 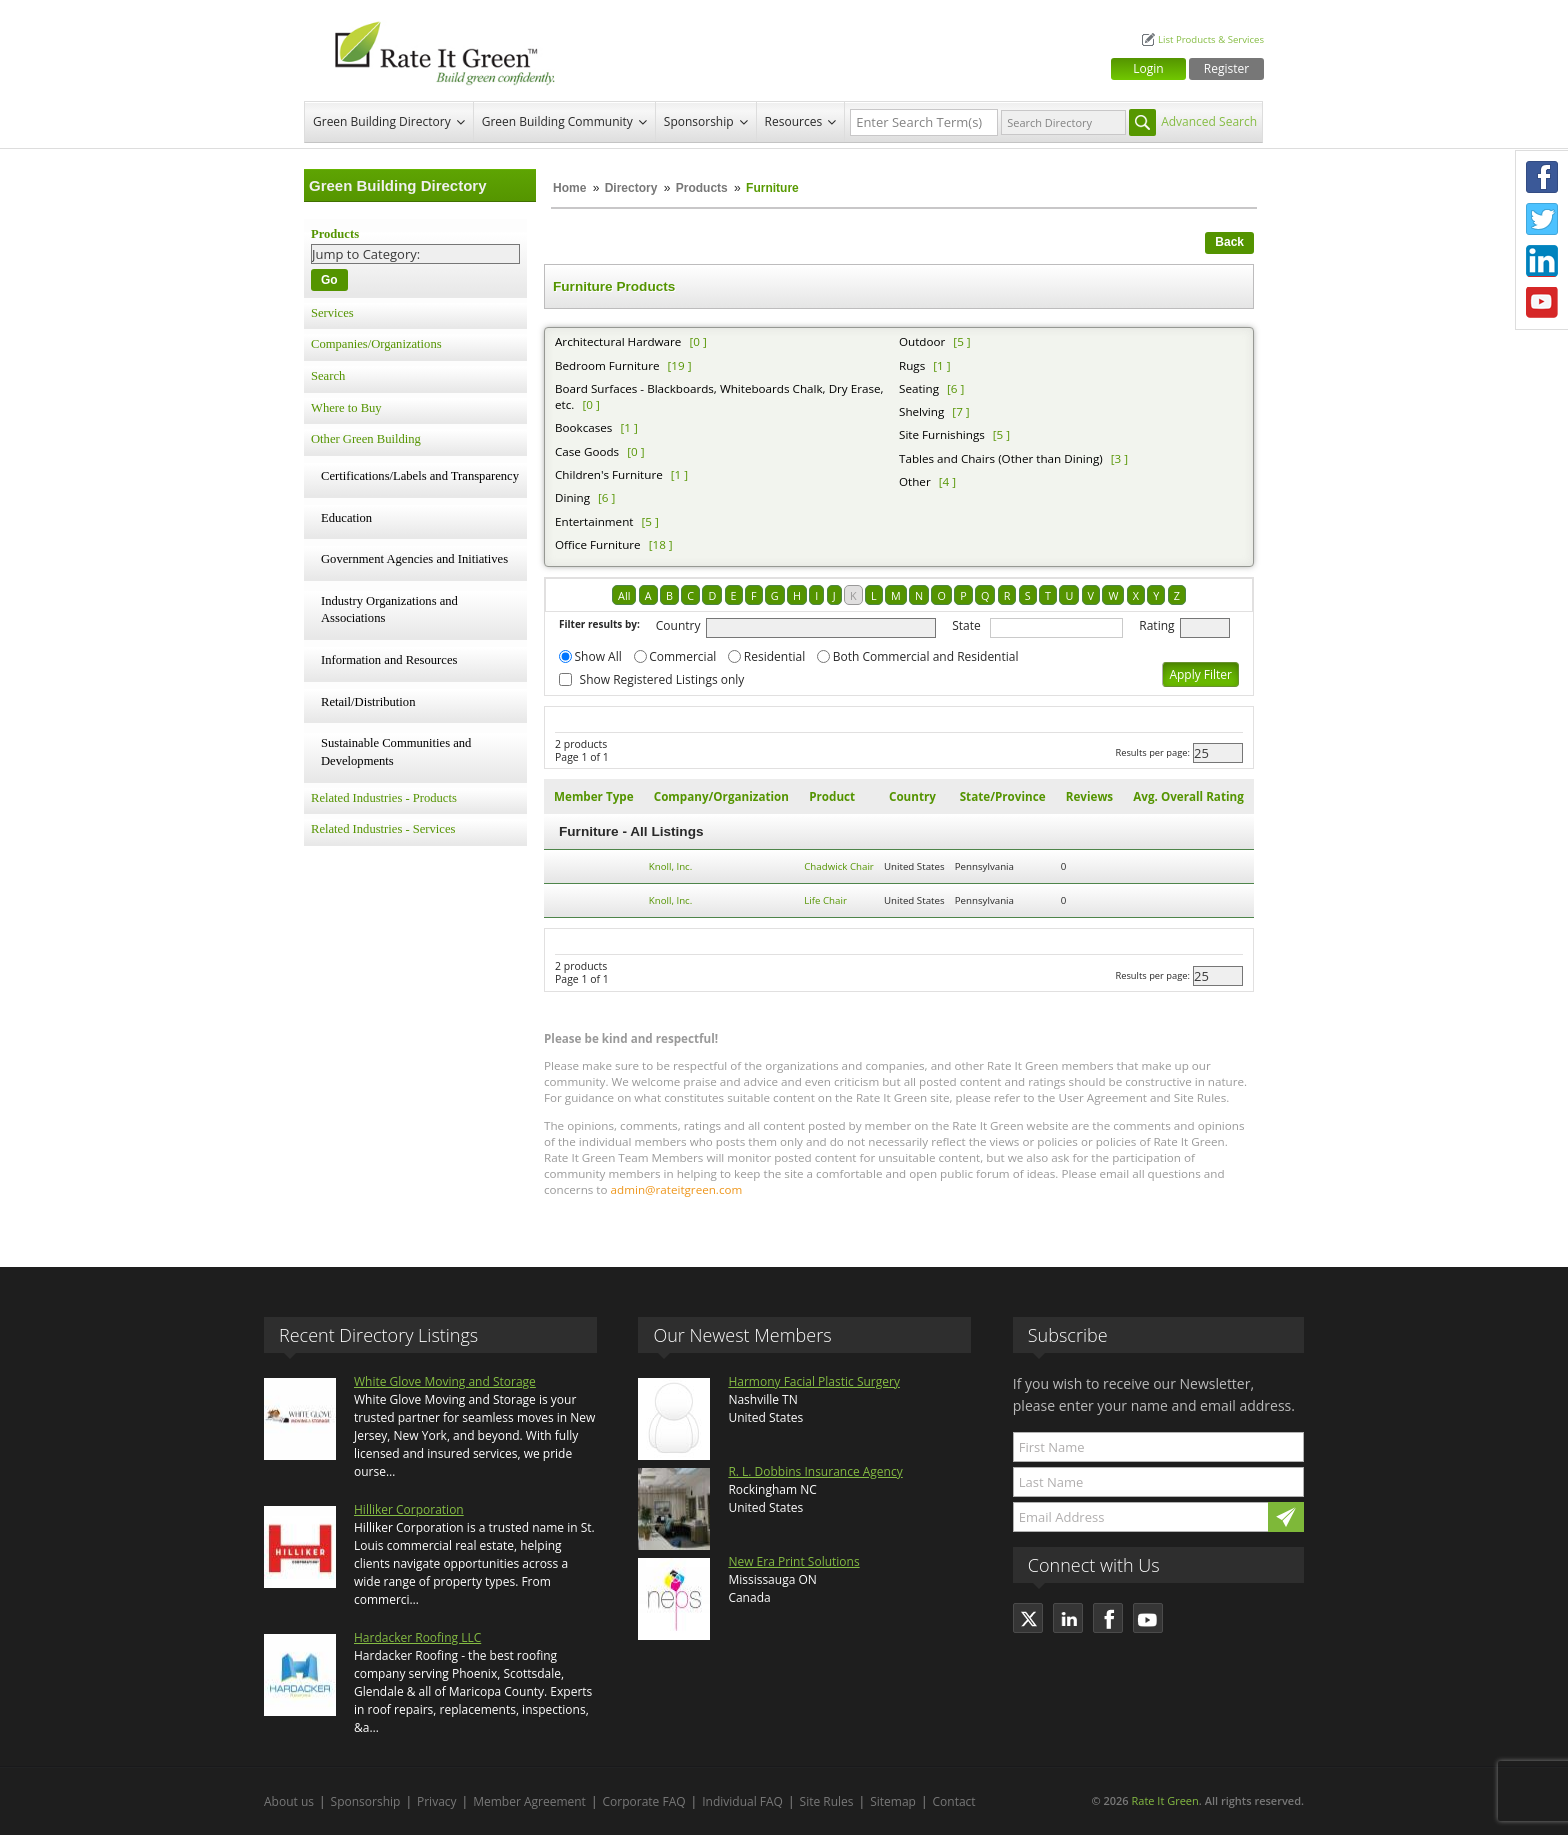 I want to click on Site Furnishings, so click(x=942, y=434).